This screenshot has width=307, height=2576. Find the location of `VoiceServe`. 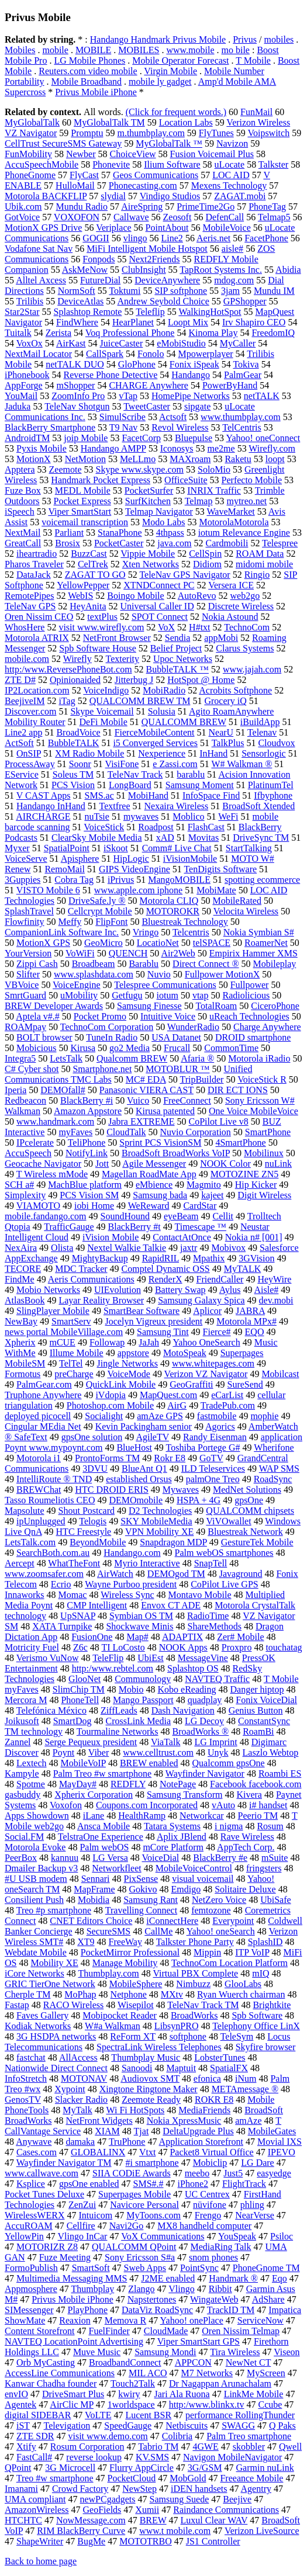

VoiceServe is located at coordinates (26, 859).